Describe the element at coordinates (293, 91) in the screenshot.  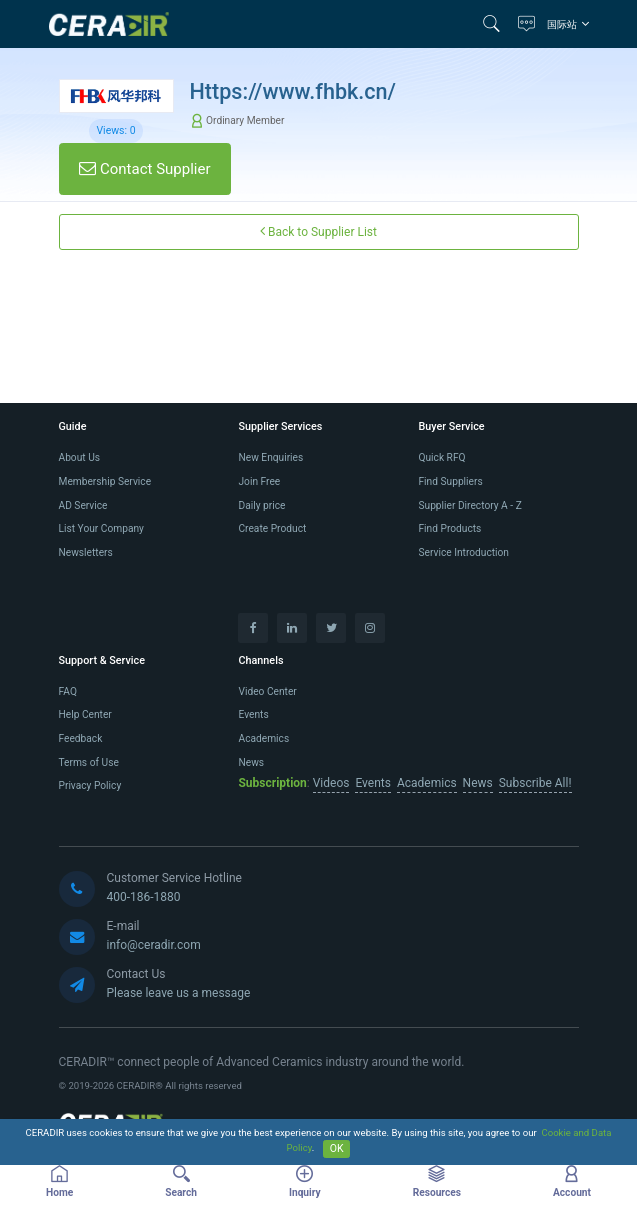
I see `Https://www.fhbk.cn/` at that location.